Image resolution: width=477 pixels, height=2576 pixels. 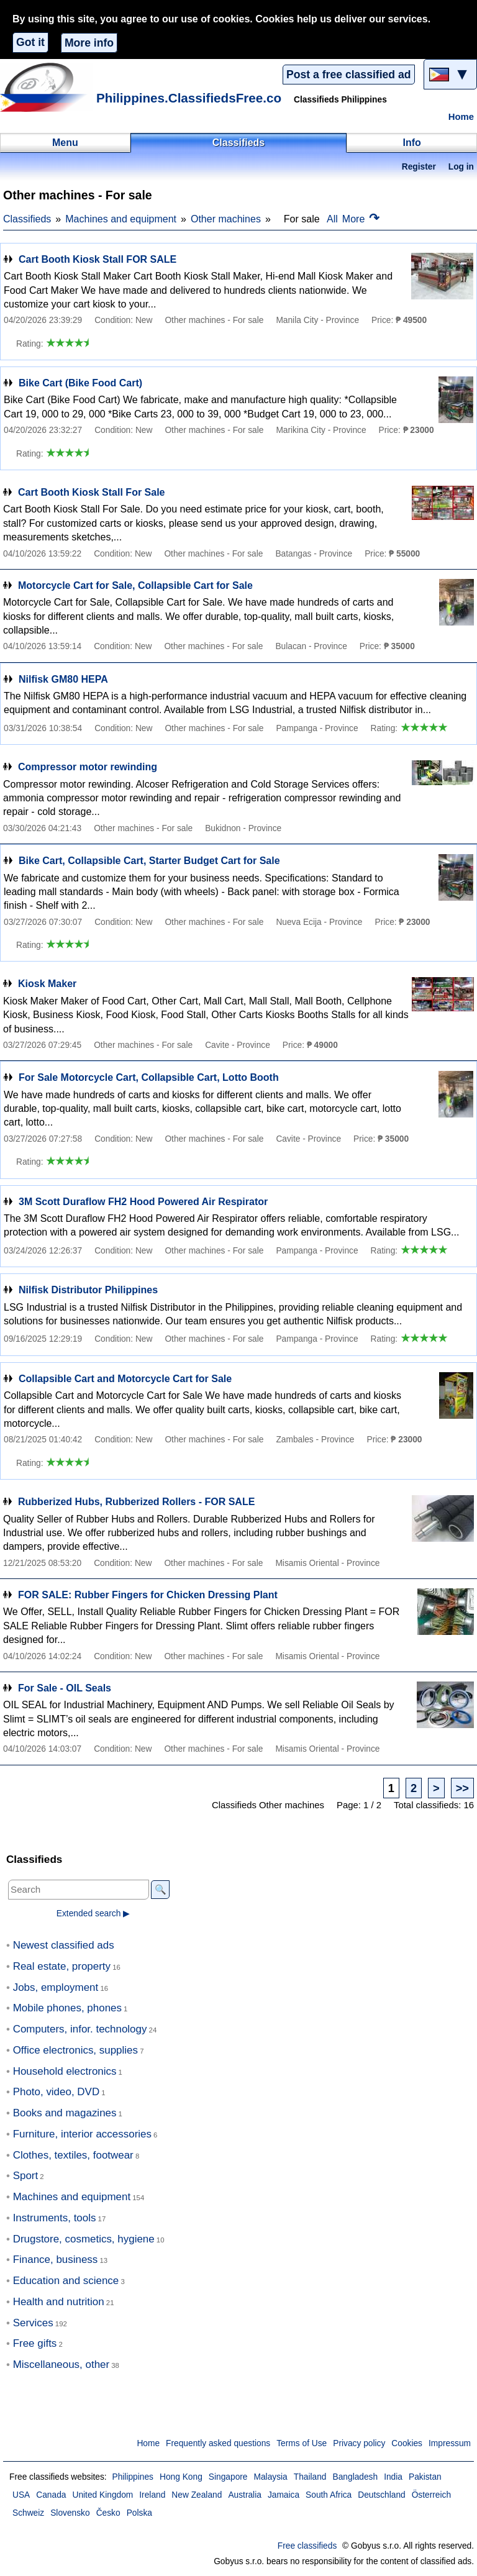 I want to click on United Kingdom, so click(x=102, y=2495).